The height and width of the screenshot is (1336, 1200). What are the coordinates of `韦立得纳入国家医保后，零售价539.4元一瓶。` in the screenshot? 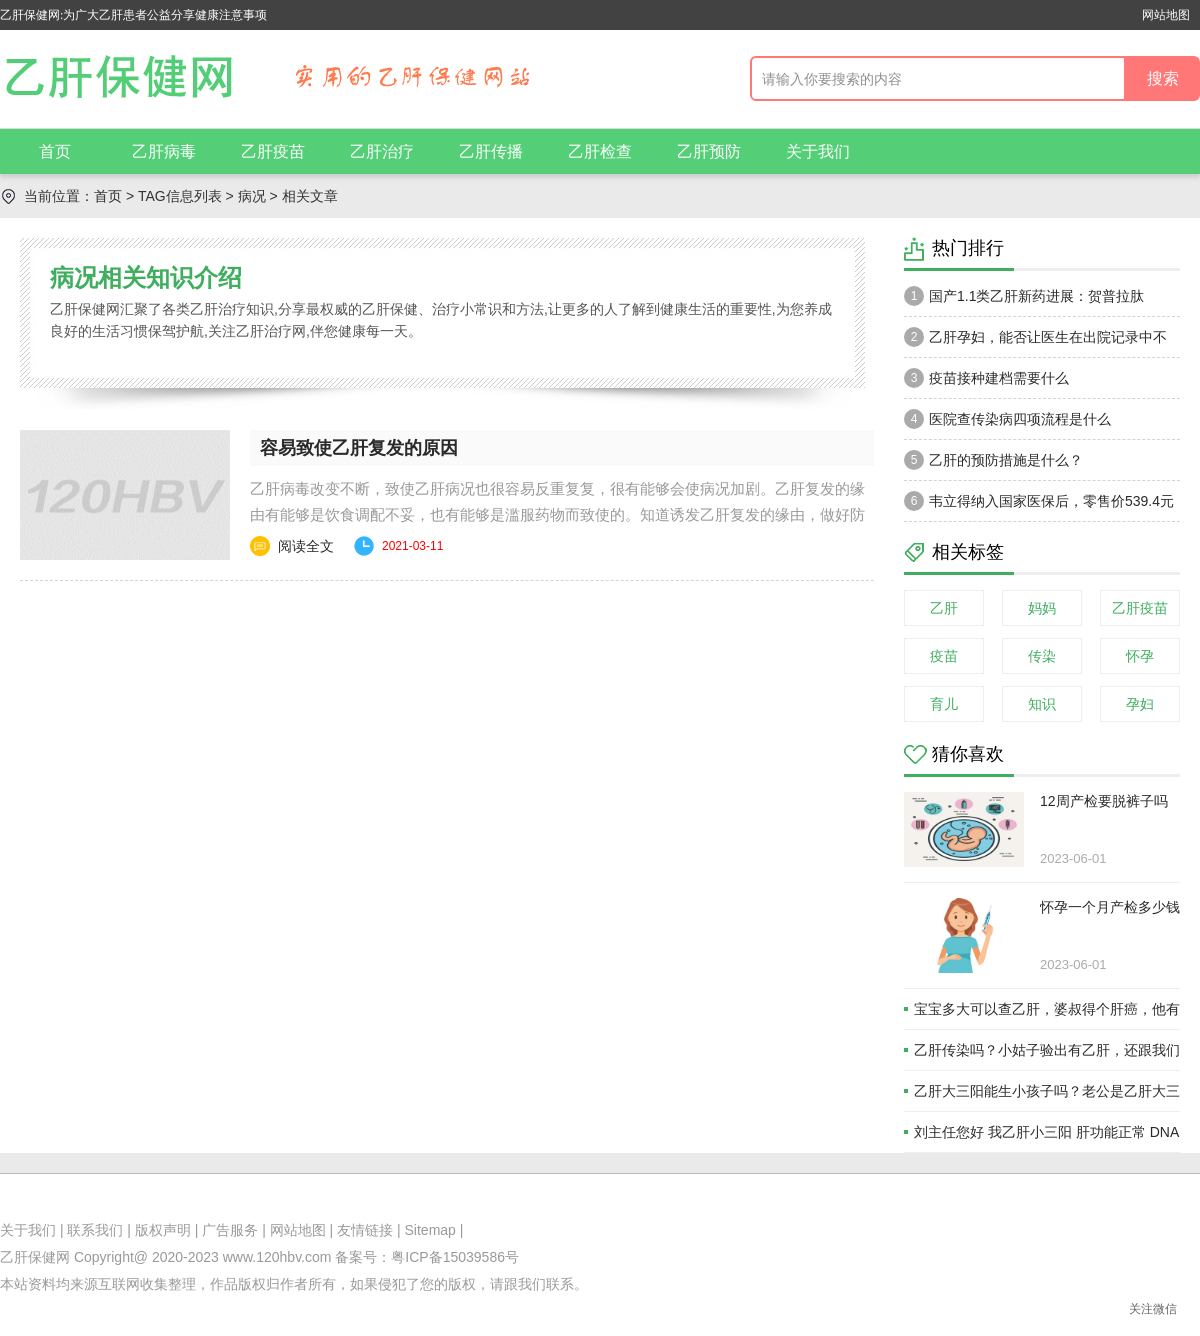 It's located at (1039, 506).